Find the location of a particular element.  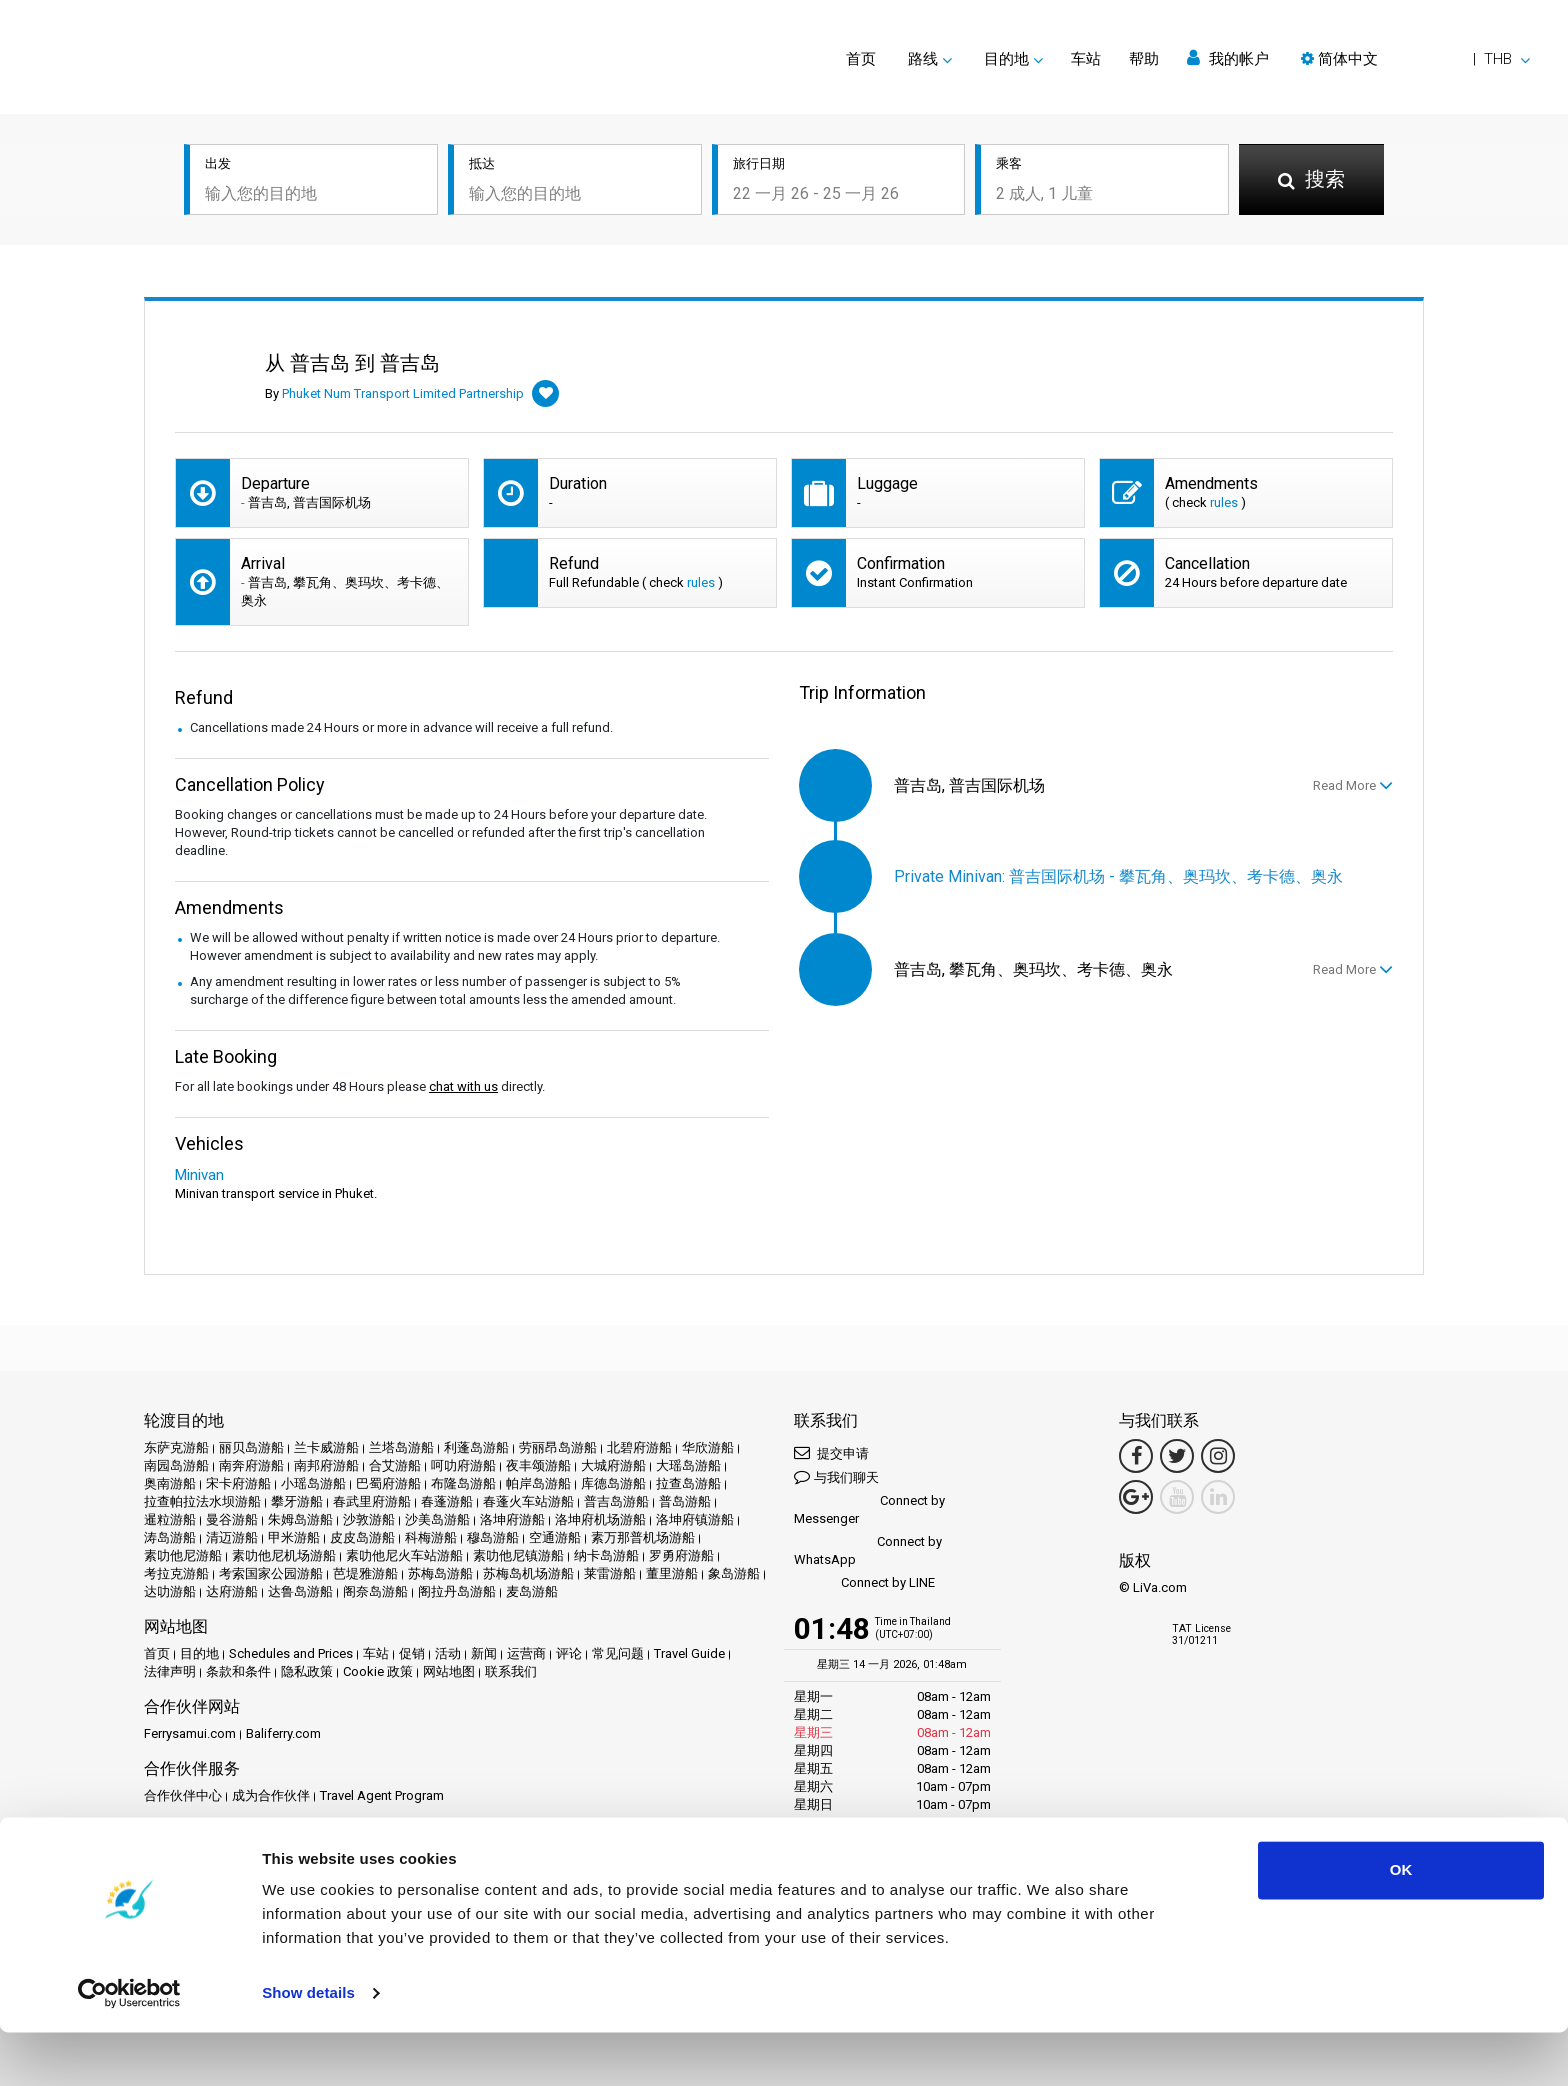

Connect by WhatsApp is located at coordinates (868, 1550).